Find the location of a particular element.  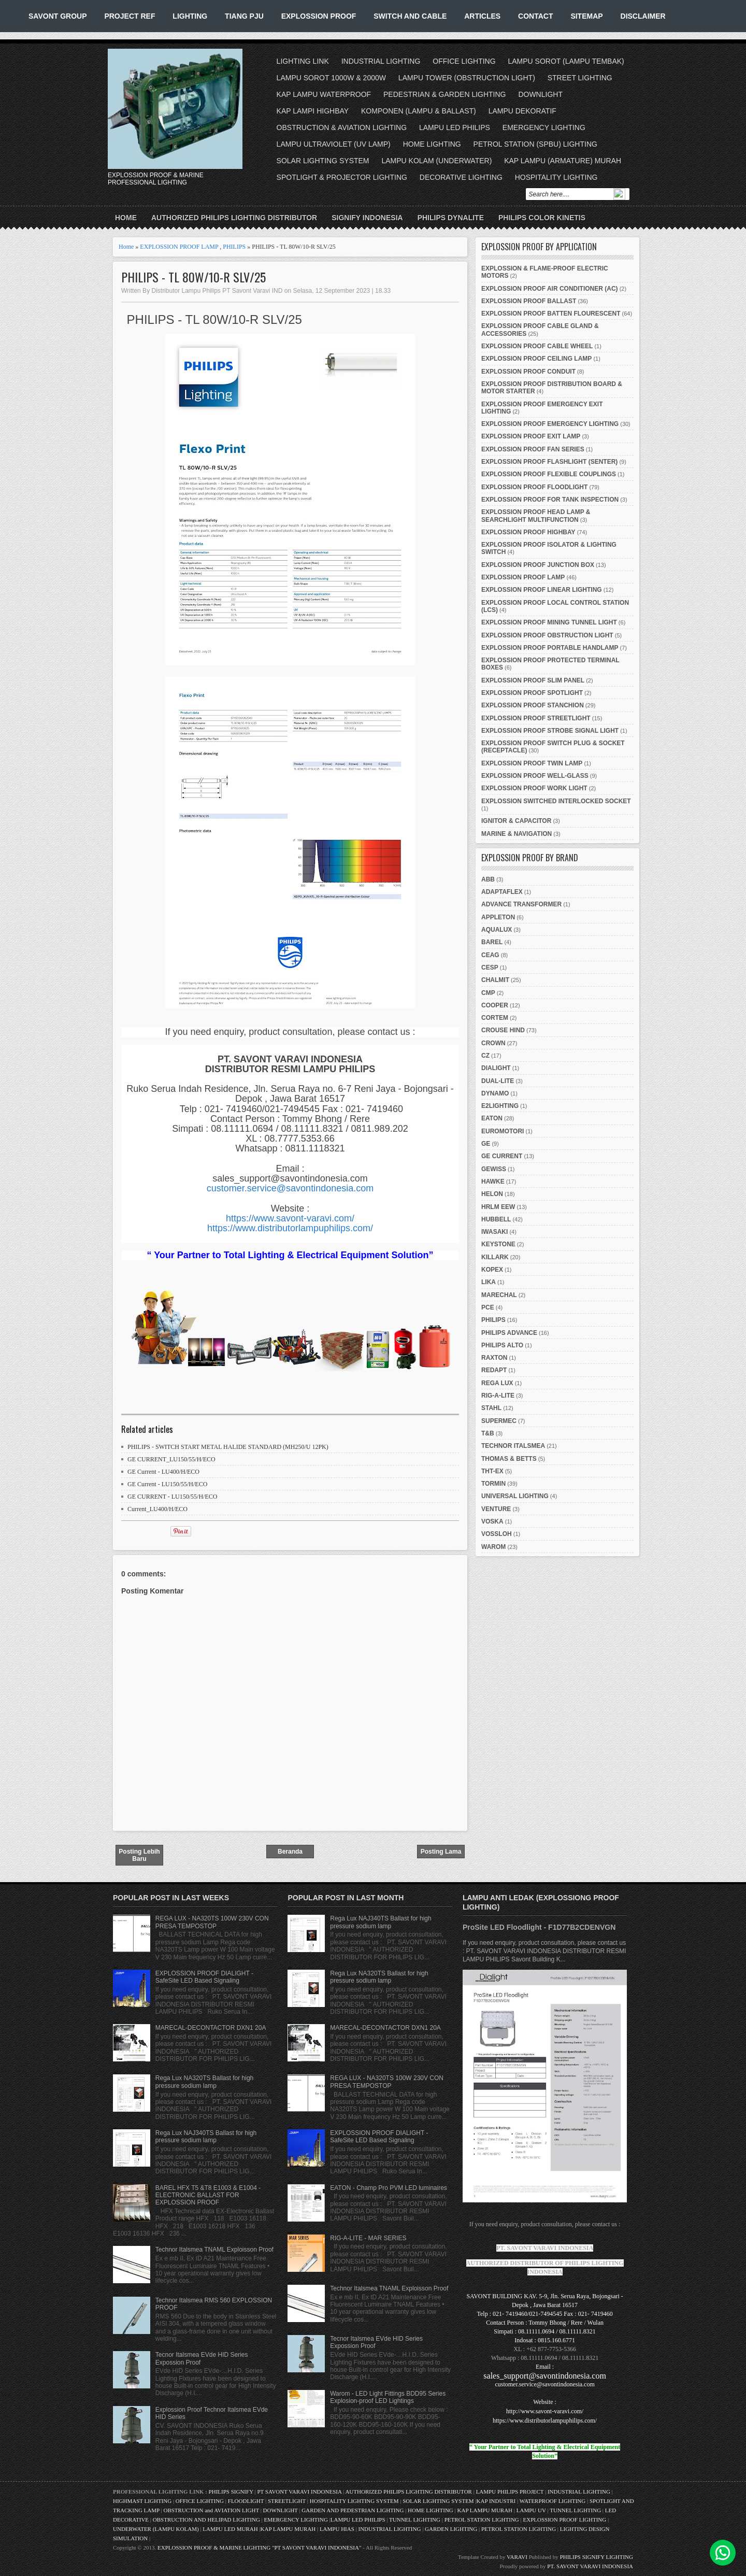

EXPLOSSION PROOF AIR CONDITIONER (AC) is located at coordinates (549, 288).